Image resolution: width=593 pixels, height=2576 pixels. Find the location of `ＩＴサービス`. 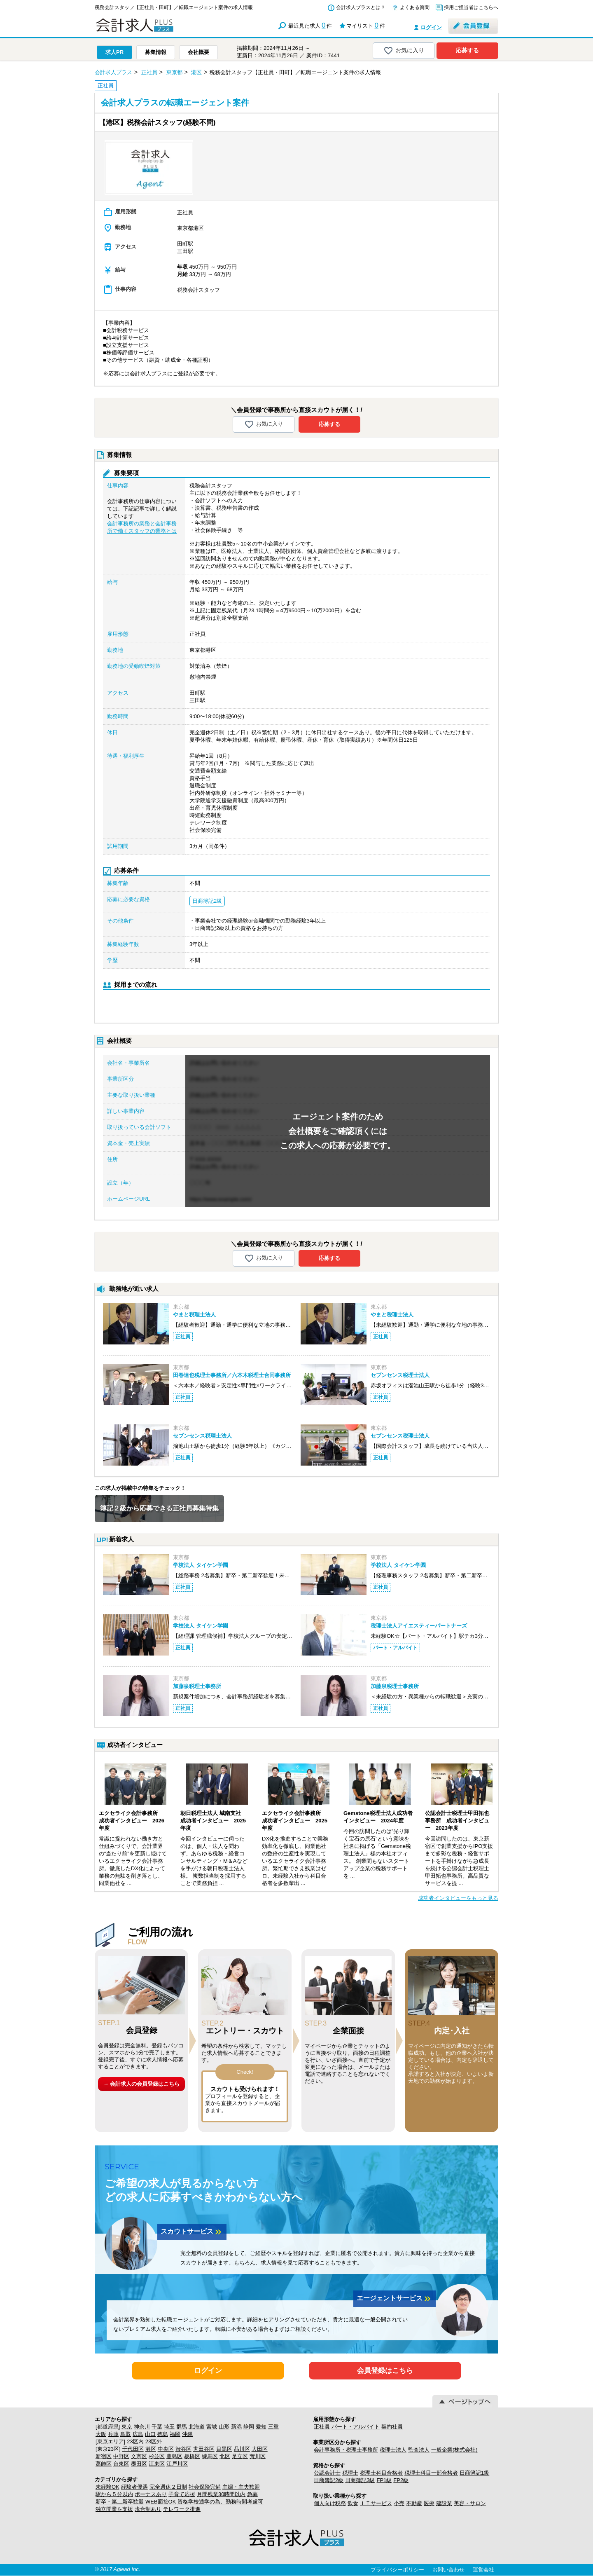

ＩＴサービス is located at coordinates (376, 2503).